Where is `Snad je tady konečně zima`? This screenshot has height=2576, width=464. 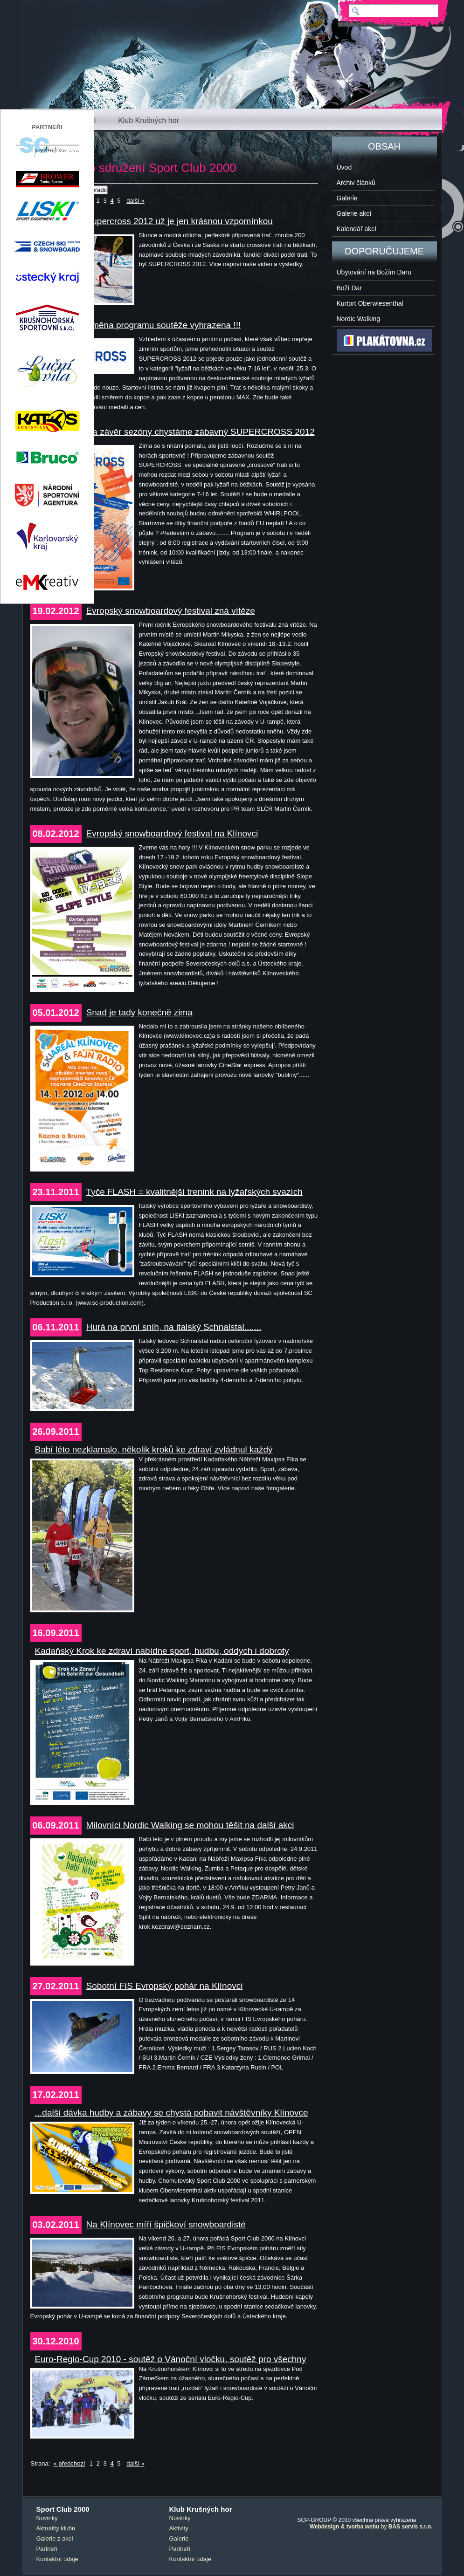 Snad je tady konečně zima is located at coordinates (139, 1012).